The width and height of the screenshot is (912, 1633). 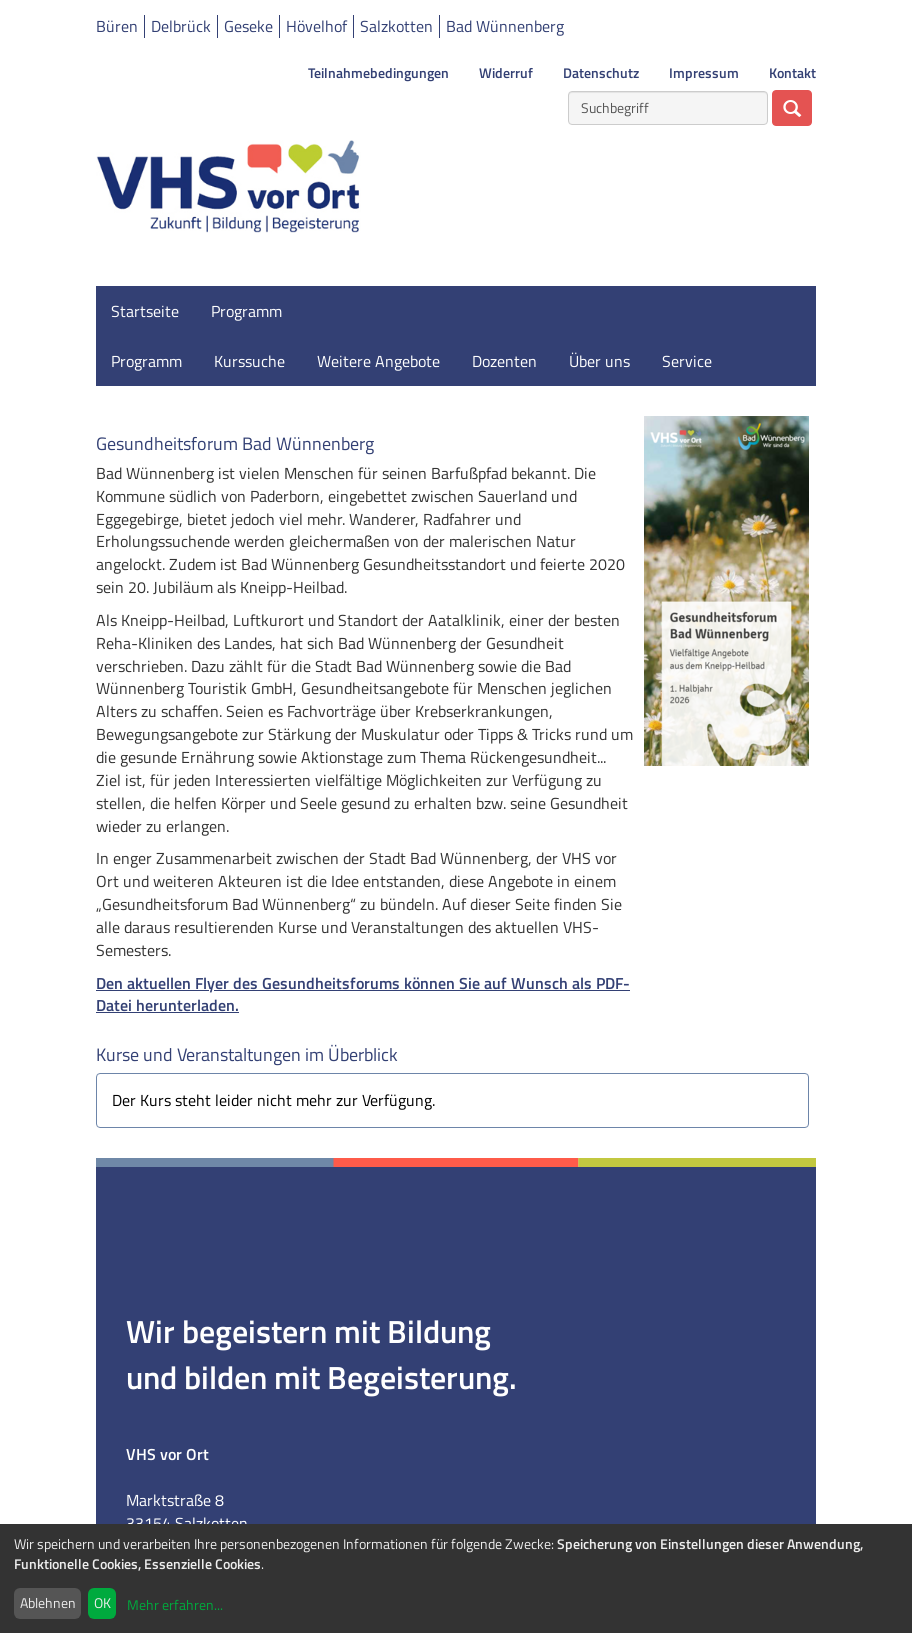 What do you see at coordinates (48, 1602) in the screenshot?
I see `Ablehnen` at bounding box center [48, 1602].